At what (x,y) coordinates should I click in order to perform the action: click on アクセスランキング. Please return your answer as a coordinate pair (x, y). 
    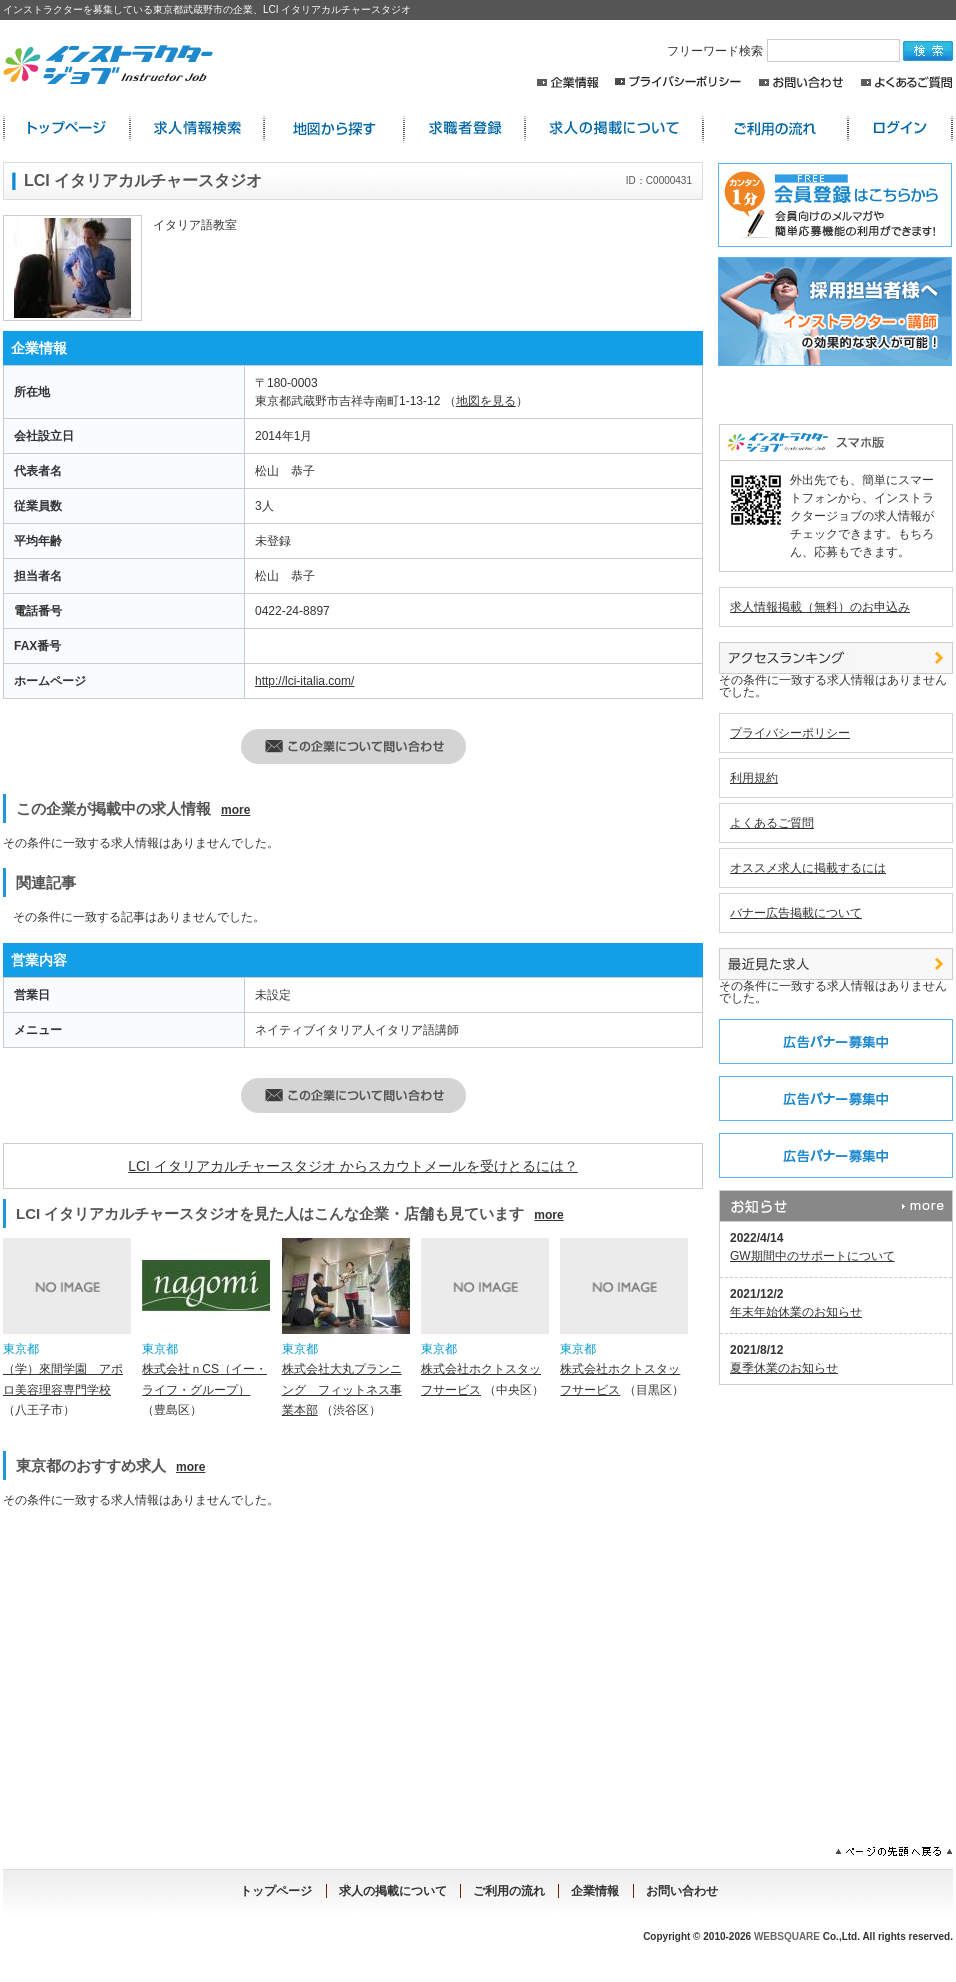
    Looking at the image, I should click on (836, 658).